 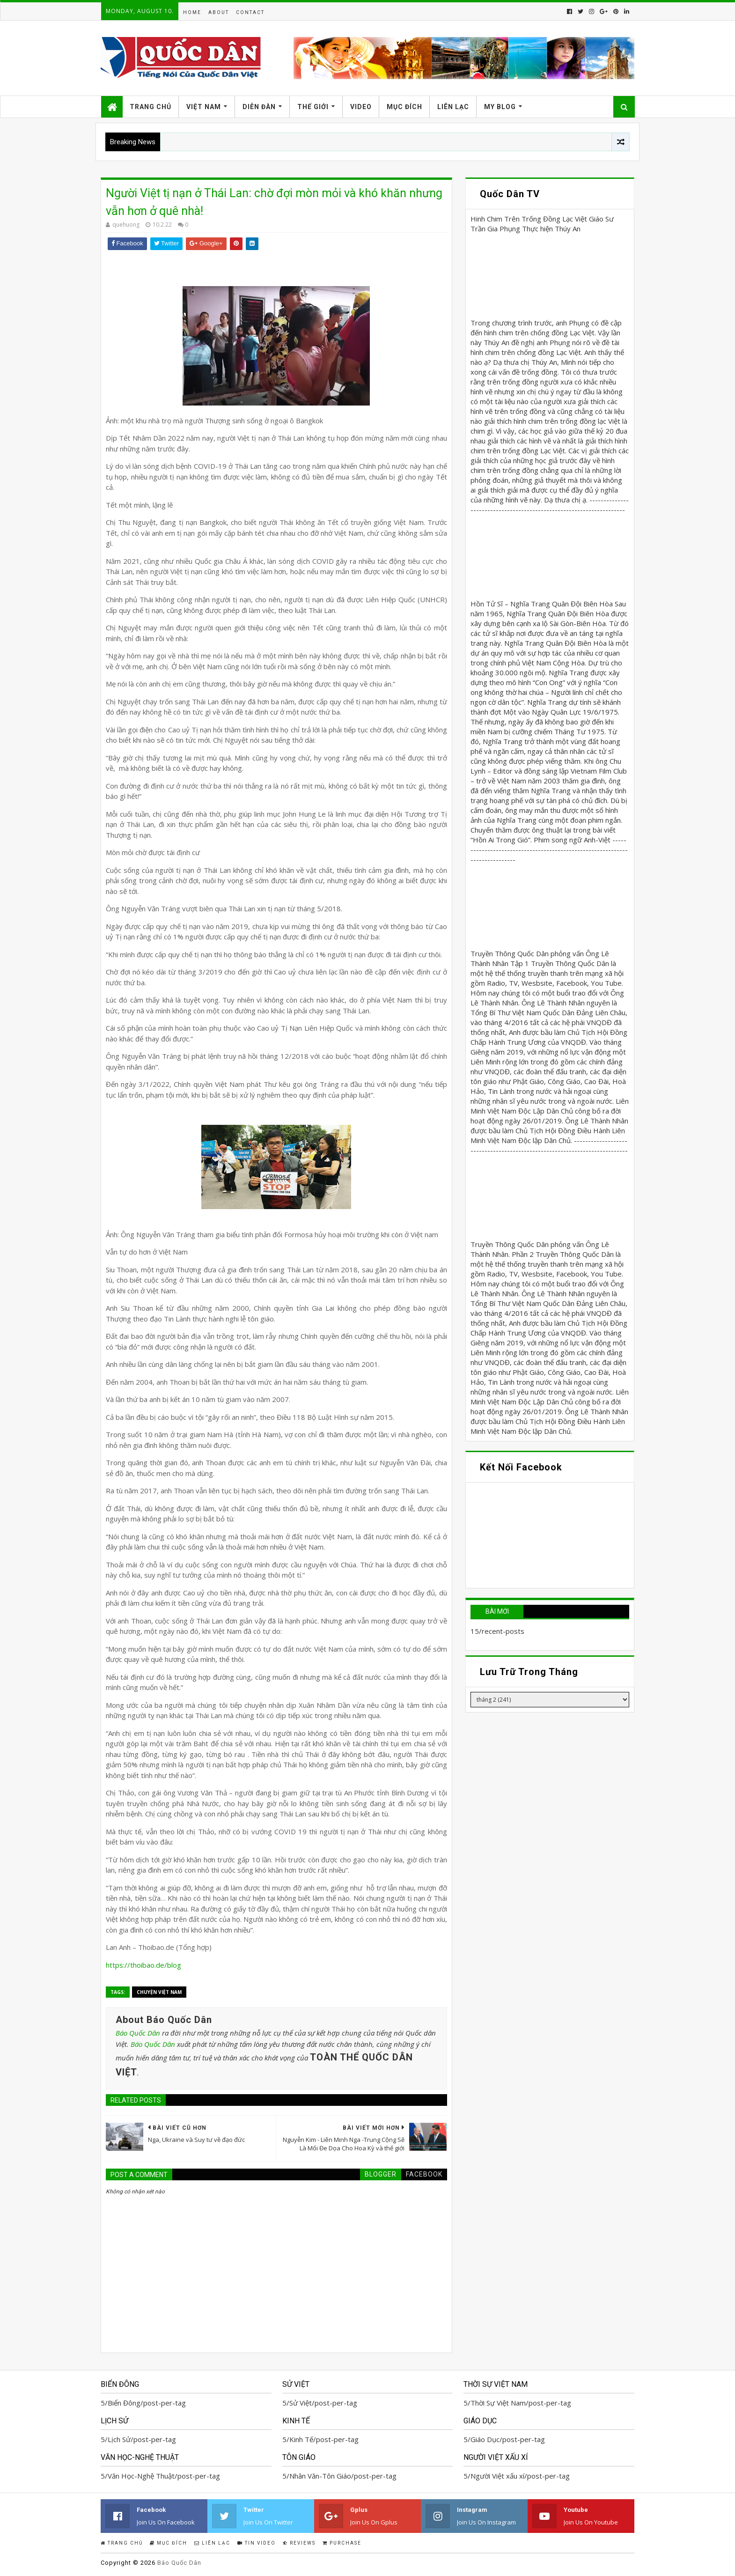 What do you see at coordinates (250, 12) in the screenshot?
I see `Contact` at bounding box center [250, 12].